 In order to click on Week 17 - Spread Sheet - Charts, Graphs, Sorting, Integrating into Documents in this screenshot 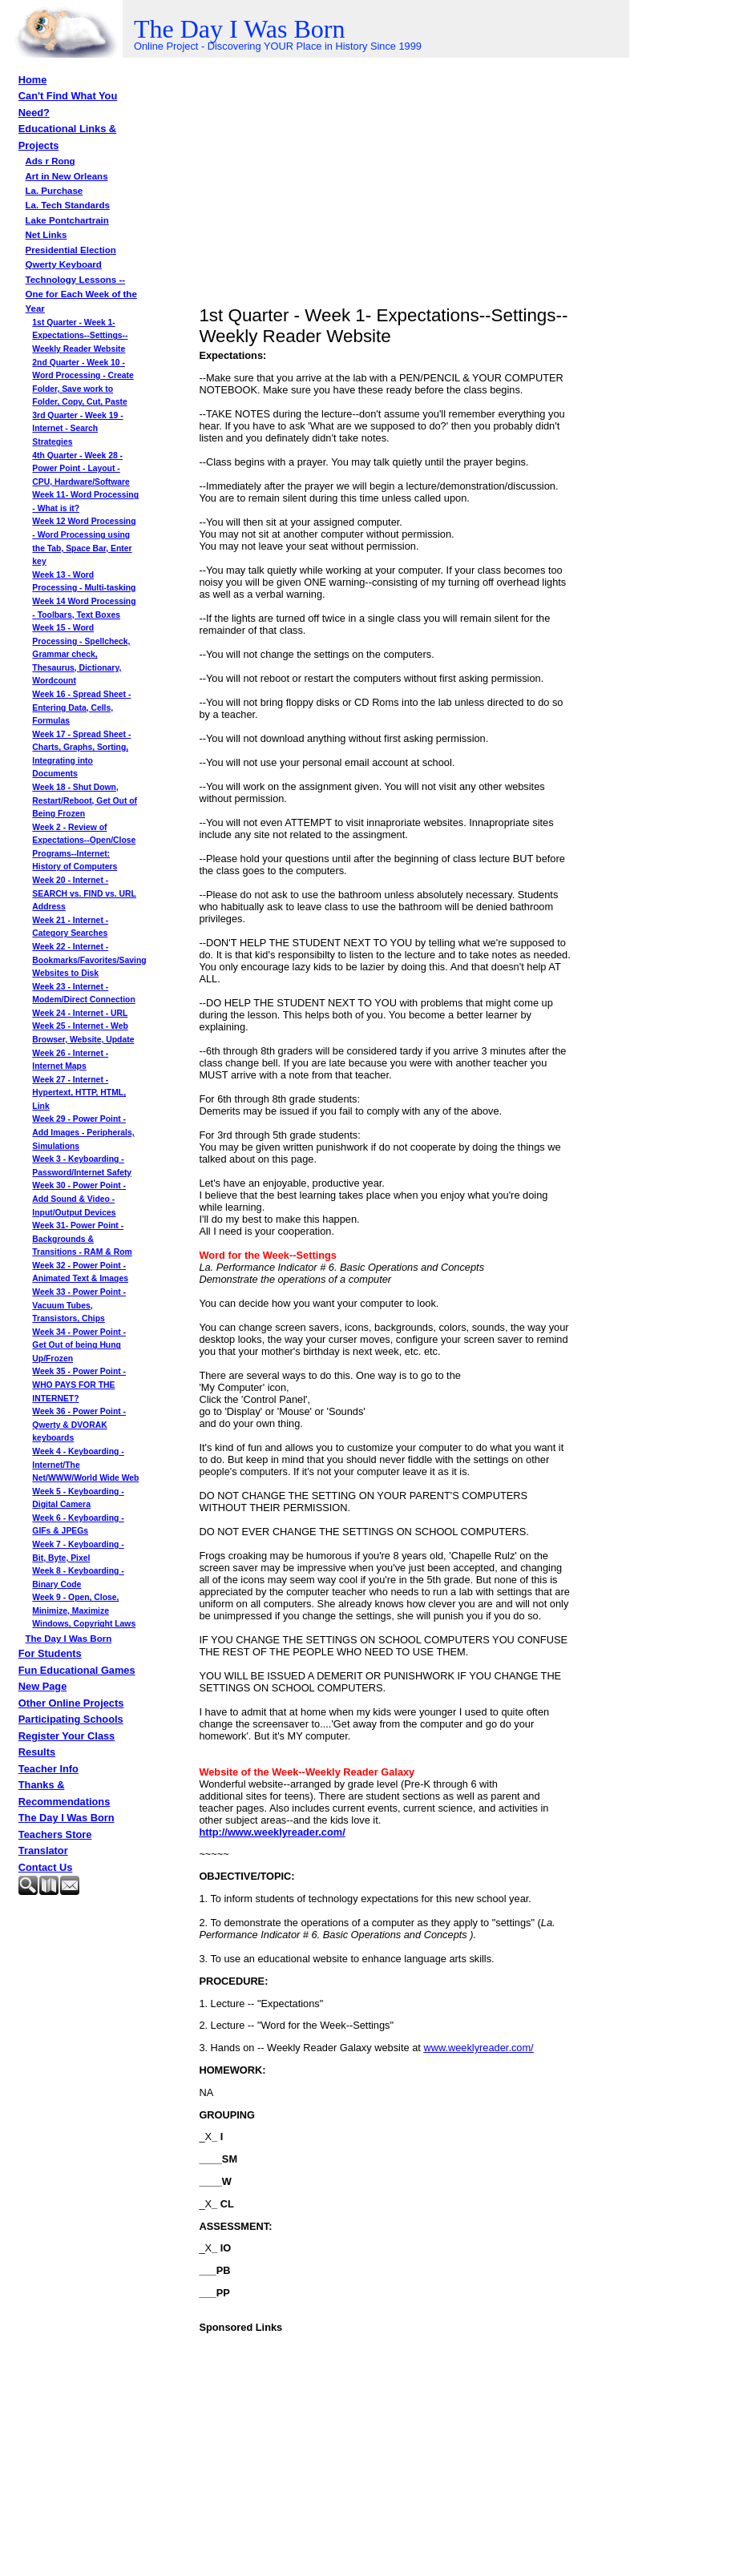, I will do `click(81, 754)`.